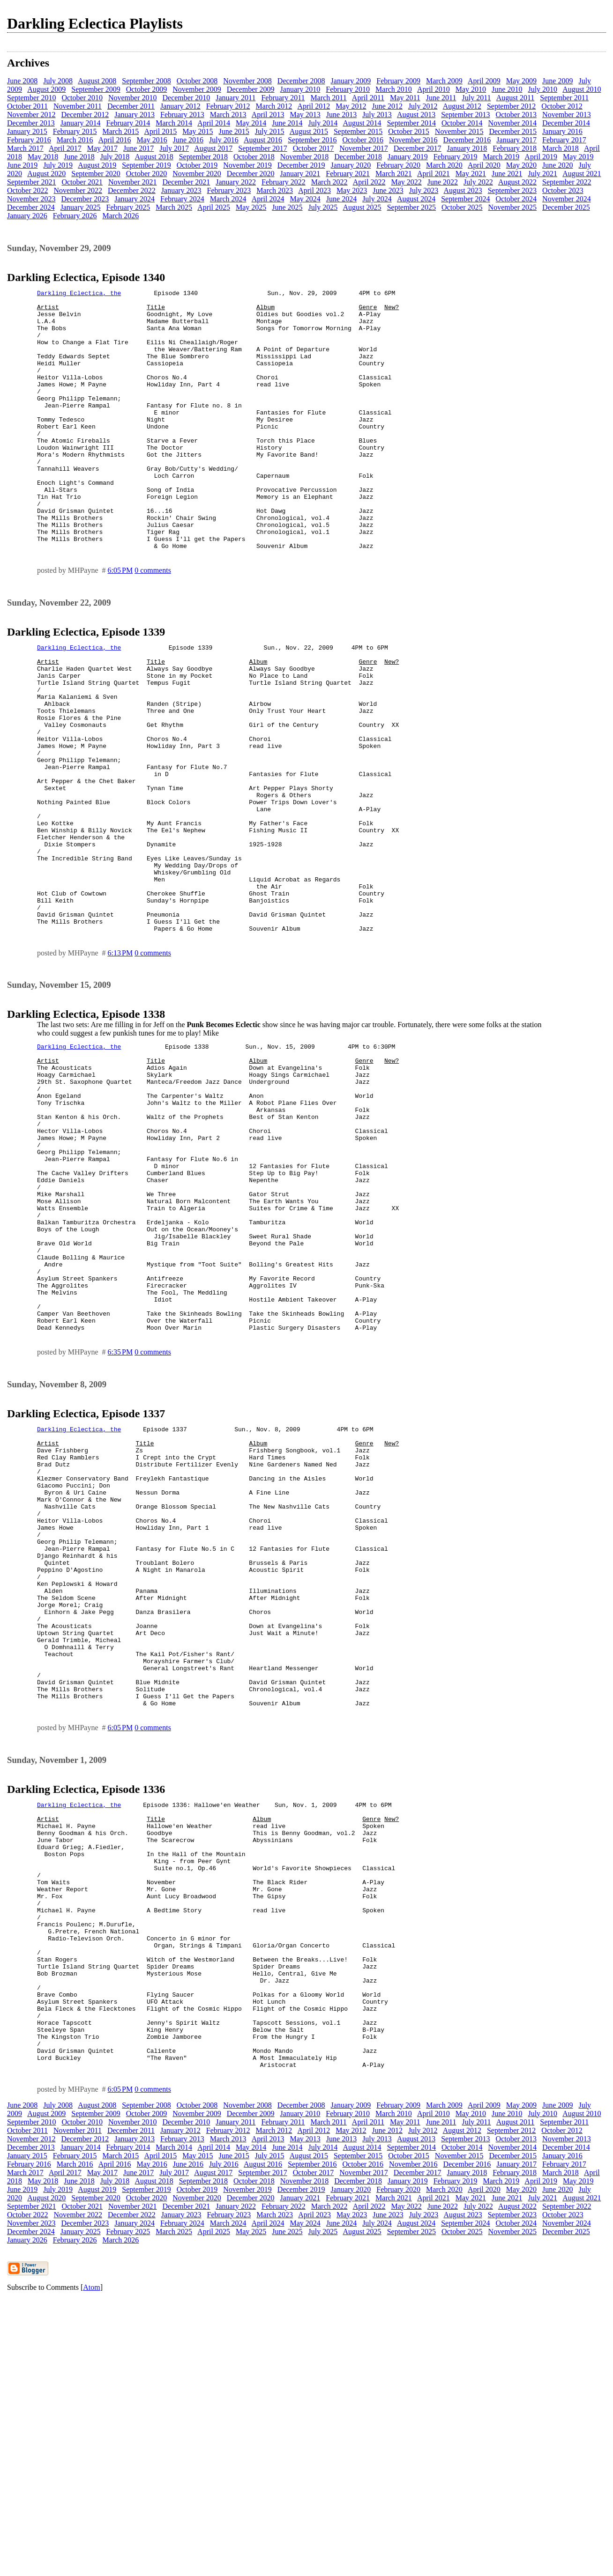 The image size is (613, 2576). What do you see at coordinates (186, 98) in the screenshot?
I see `December 2010` at bounding box center [186, 98].